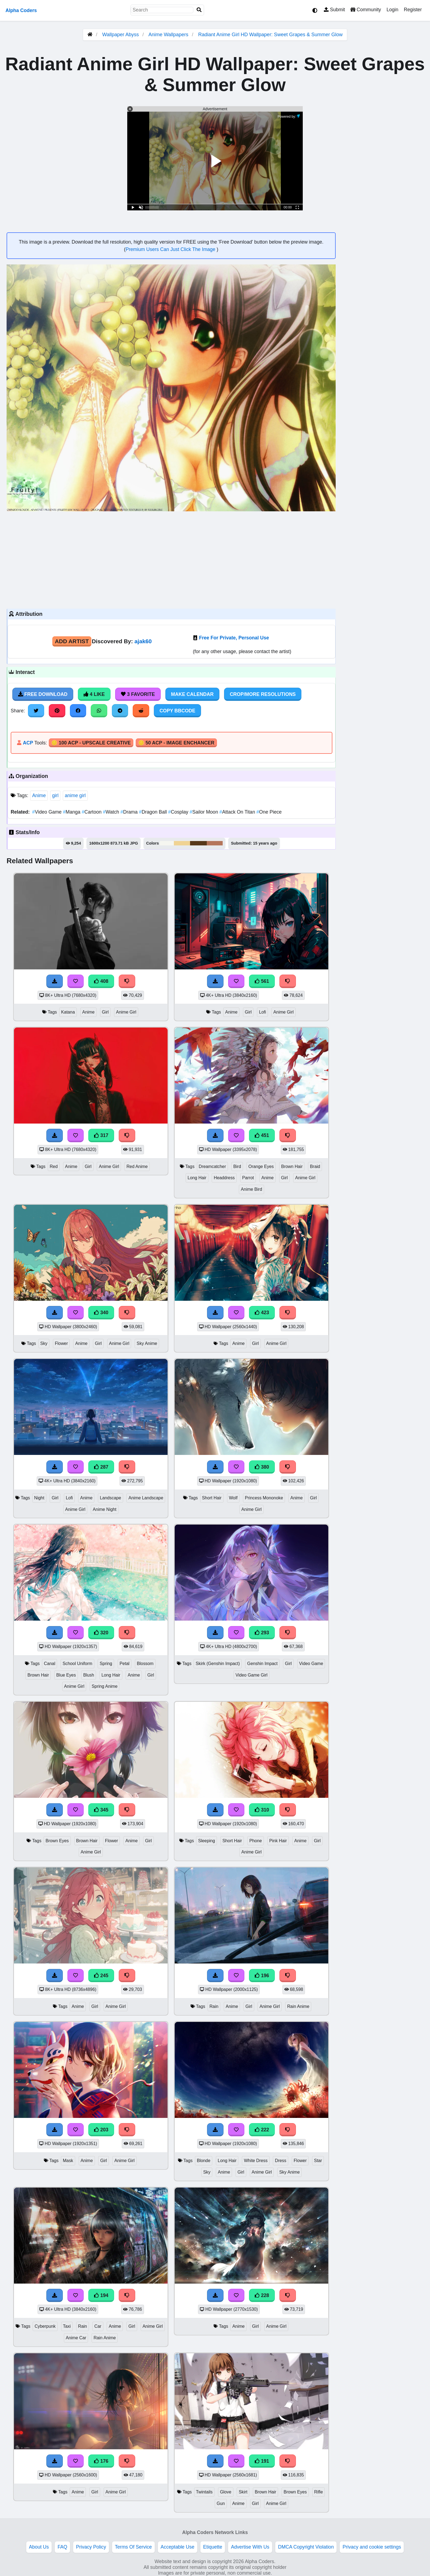 Image resolution: width=430 pixels, height=2576 pixels. I want to click on Attack On Titan, so click(237, 812).